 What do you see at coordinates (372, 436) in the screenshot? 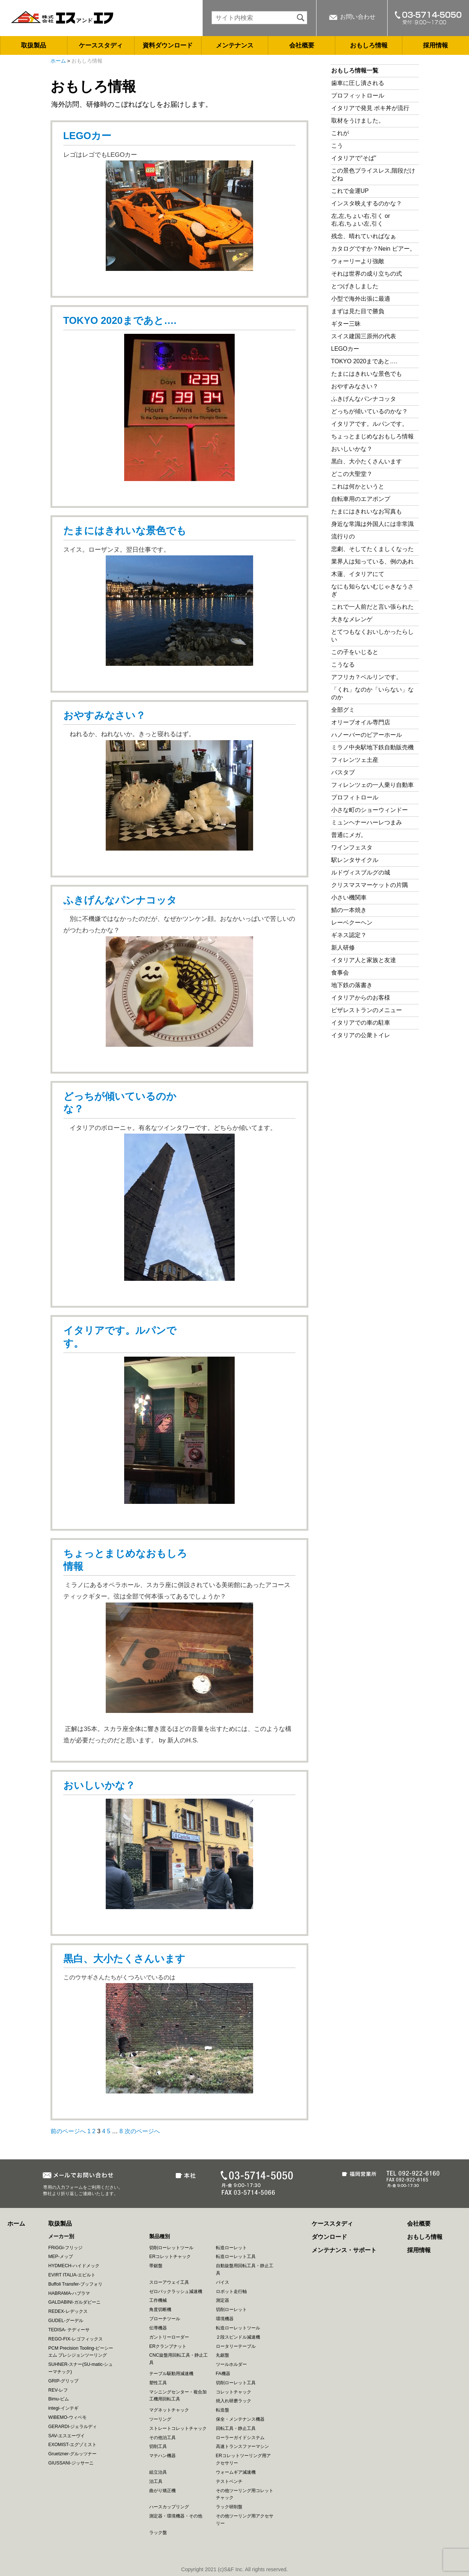
I see `ちょっとまじめなおもしろ情報` at bounding box center [372, 436].